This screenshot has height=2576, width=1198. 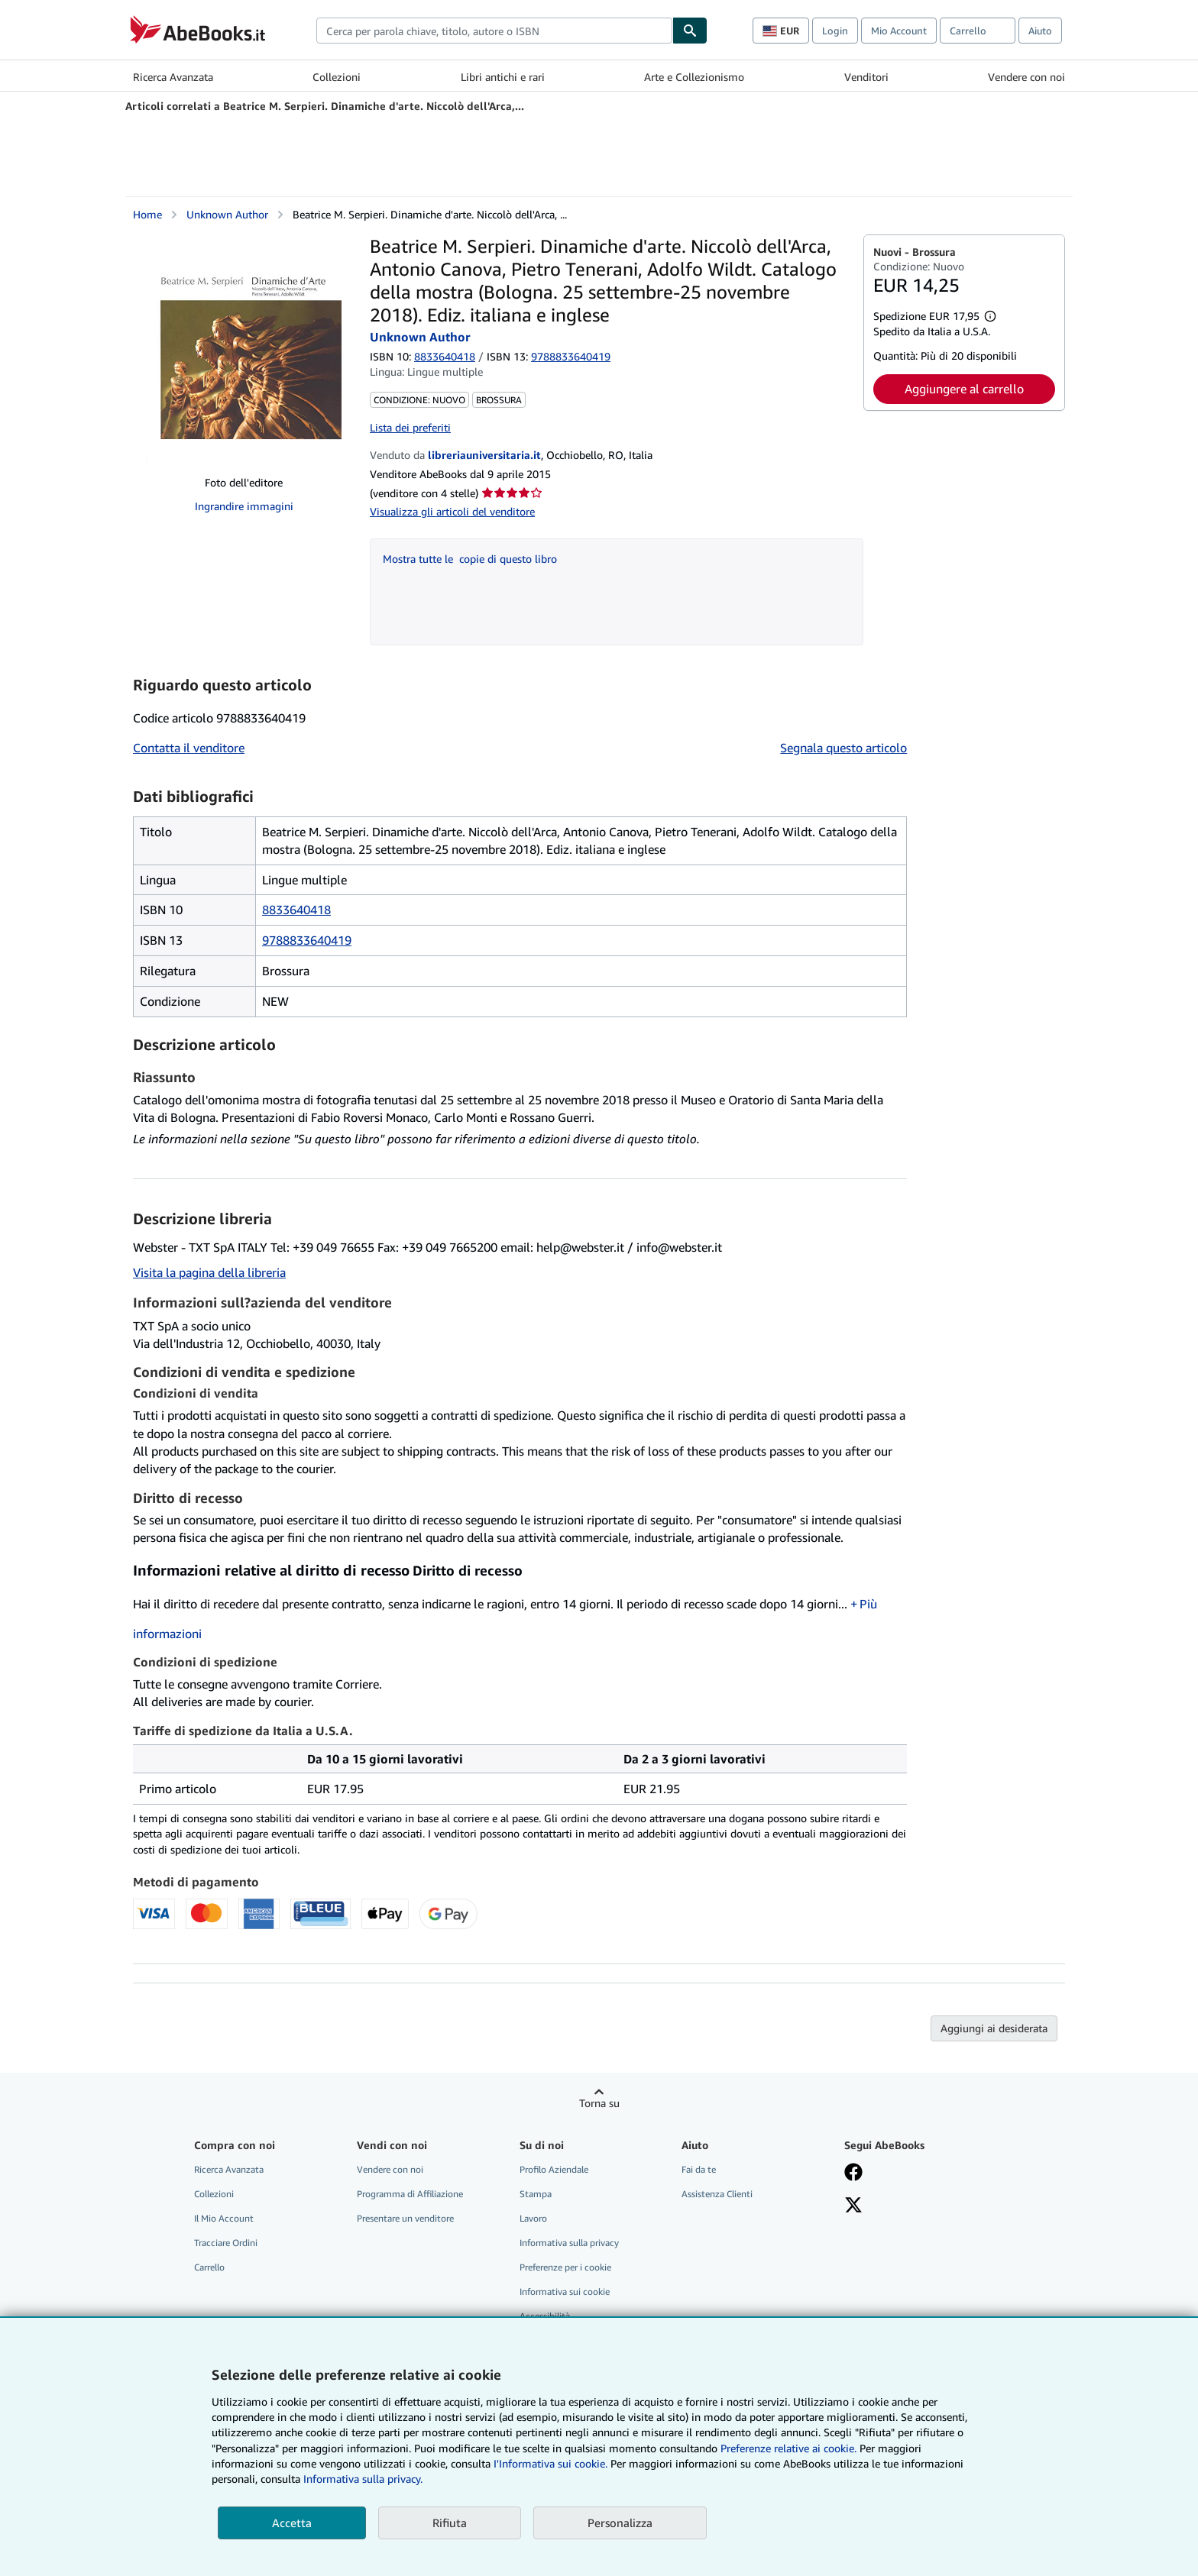 What do you see at coordinates (599, 2102) in the screenshot?
I see `Torna su` at bounding box center [599, 2102].